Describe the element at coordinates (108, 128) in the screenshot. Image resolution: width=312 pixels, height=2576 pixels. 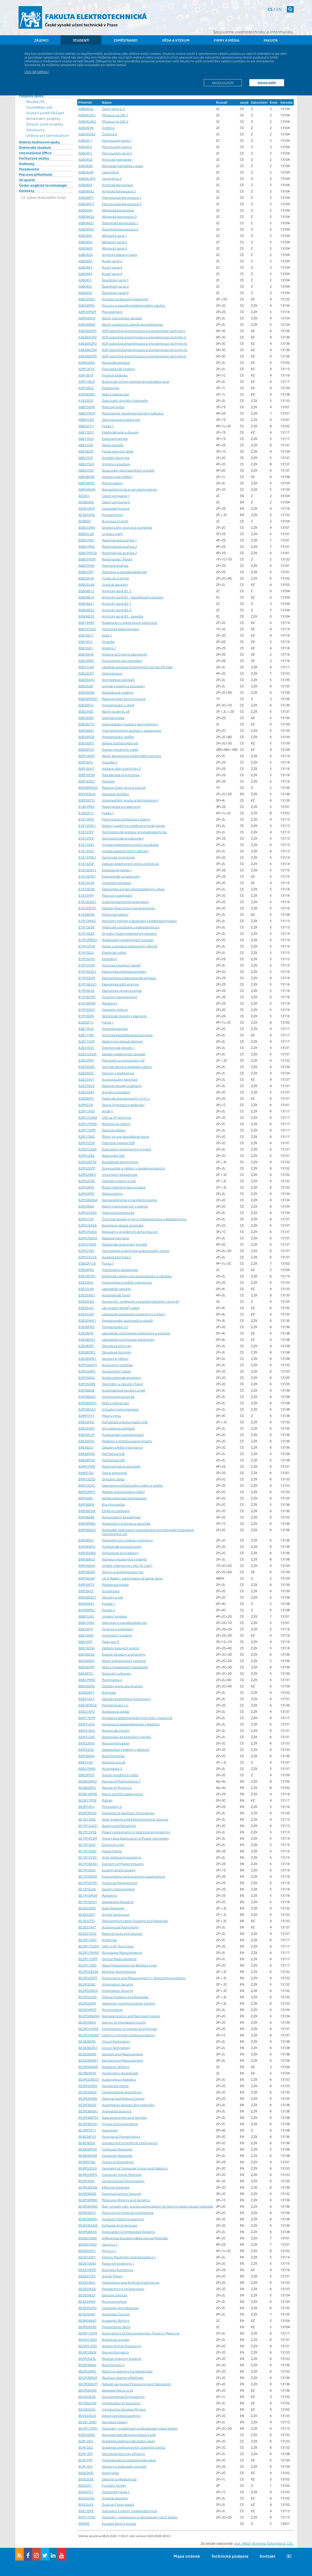
I see `Čínština` at that location.